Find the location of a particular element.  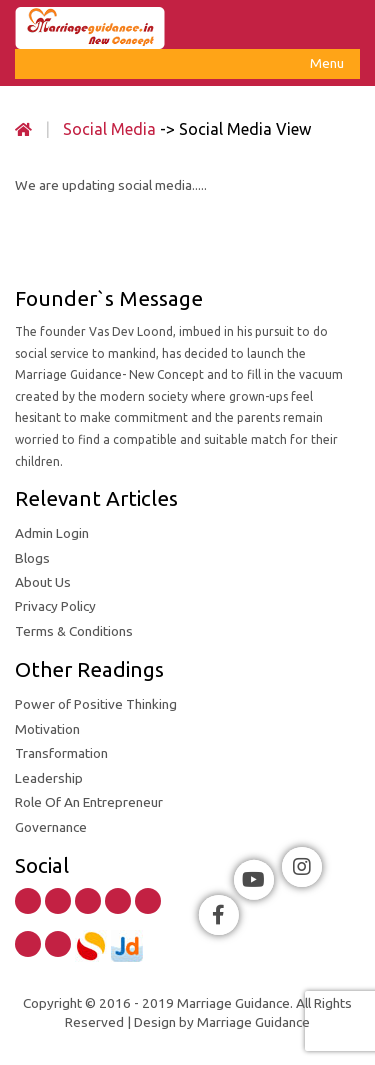

Social Media is located at coordinates (109, 129).